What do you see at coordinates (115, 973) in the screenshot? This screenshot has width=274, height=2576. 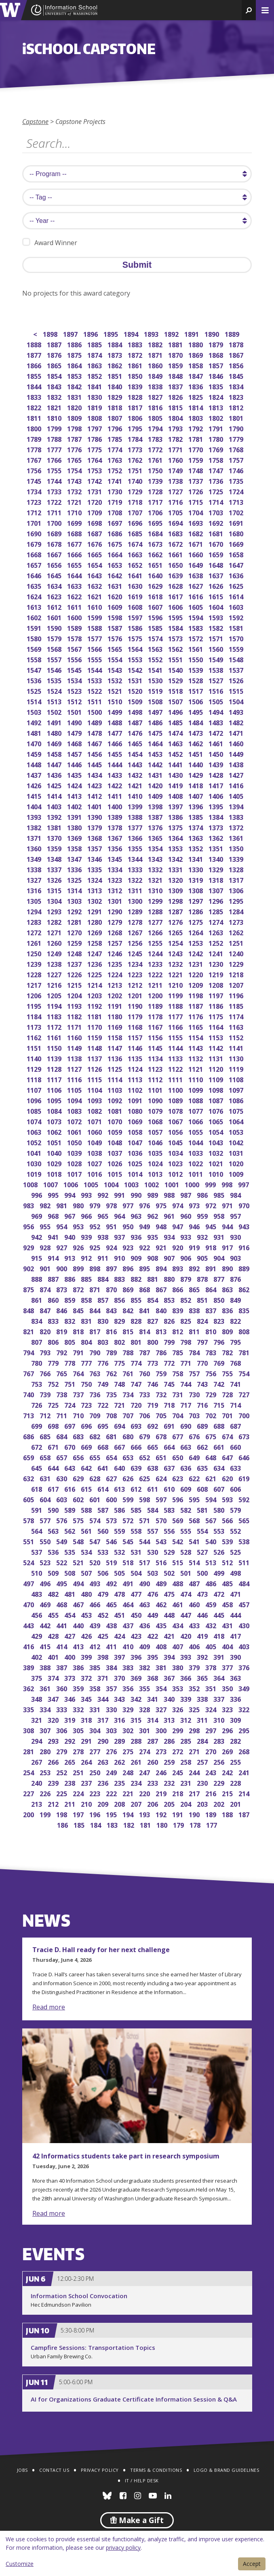 I see `1224` at bounding box center [115, 973].